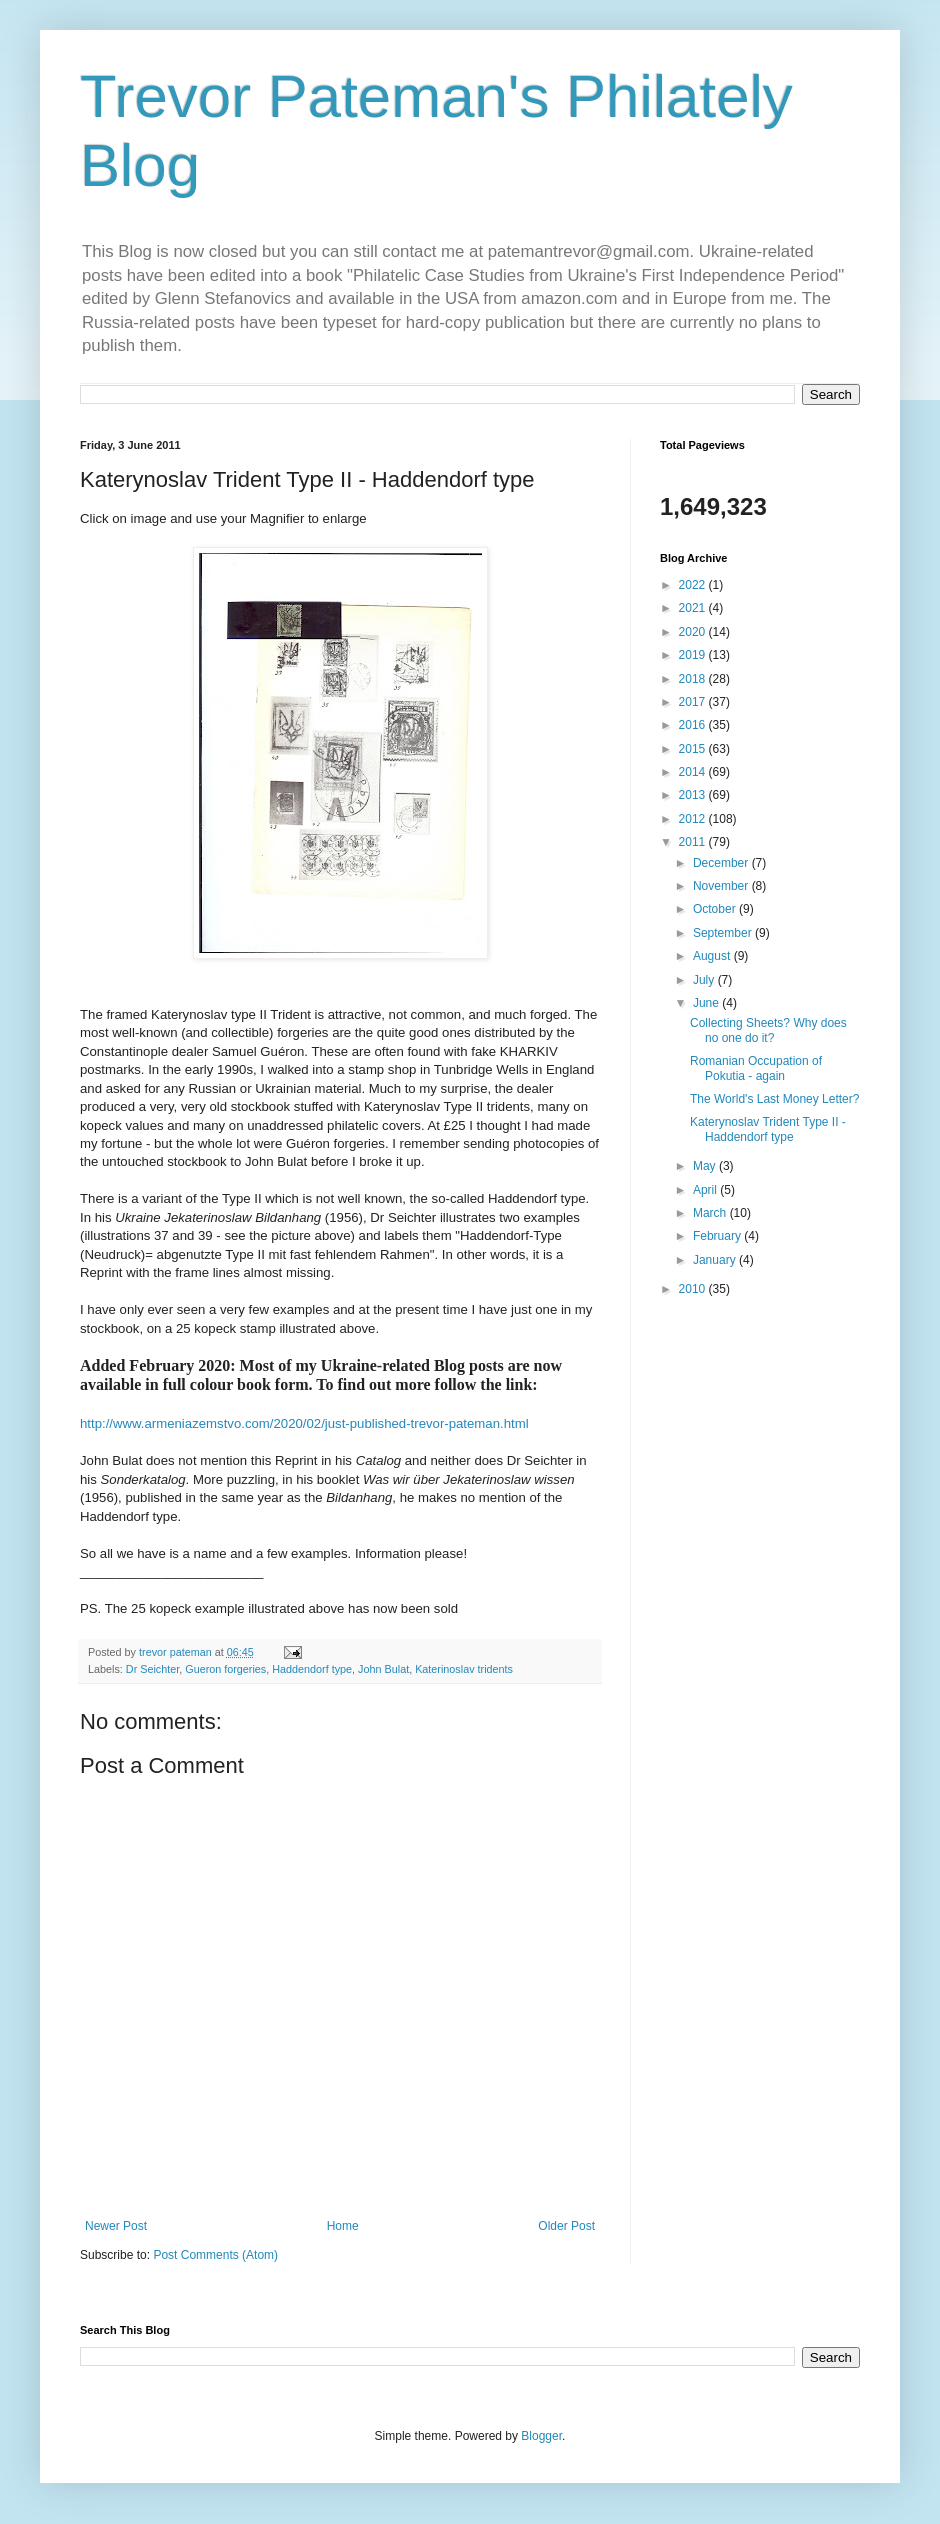 The height and width of the screenshot is (2524, 940). What do you see at coordinates (756, 1068) in the screenshot?
I see `Romanian Occupation of Pokutia - again` at bounding box center [756, 1068].